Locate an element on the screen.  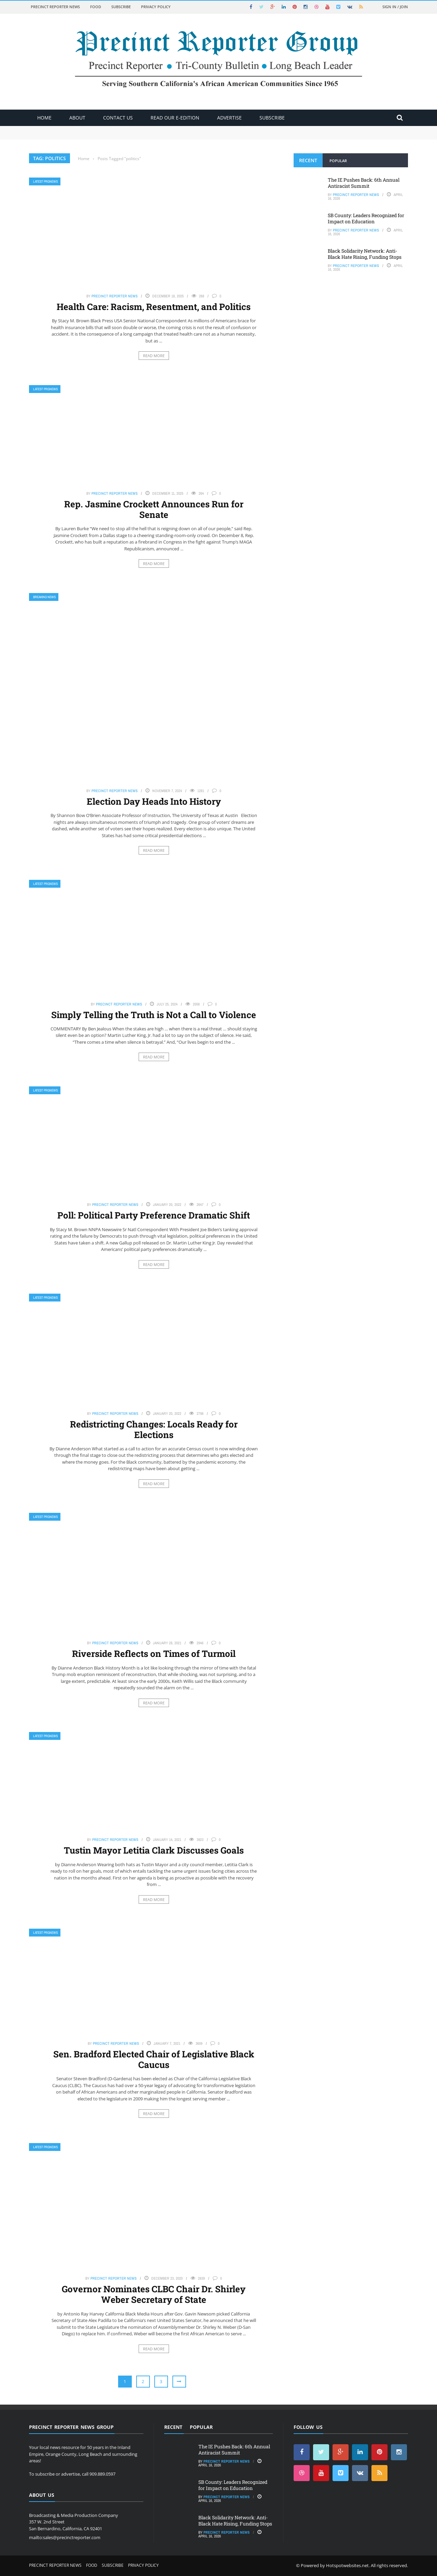
Redistricting Changes: Locals Ready for Elections is located at coordinates (154, 1429).